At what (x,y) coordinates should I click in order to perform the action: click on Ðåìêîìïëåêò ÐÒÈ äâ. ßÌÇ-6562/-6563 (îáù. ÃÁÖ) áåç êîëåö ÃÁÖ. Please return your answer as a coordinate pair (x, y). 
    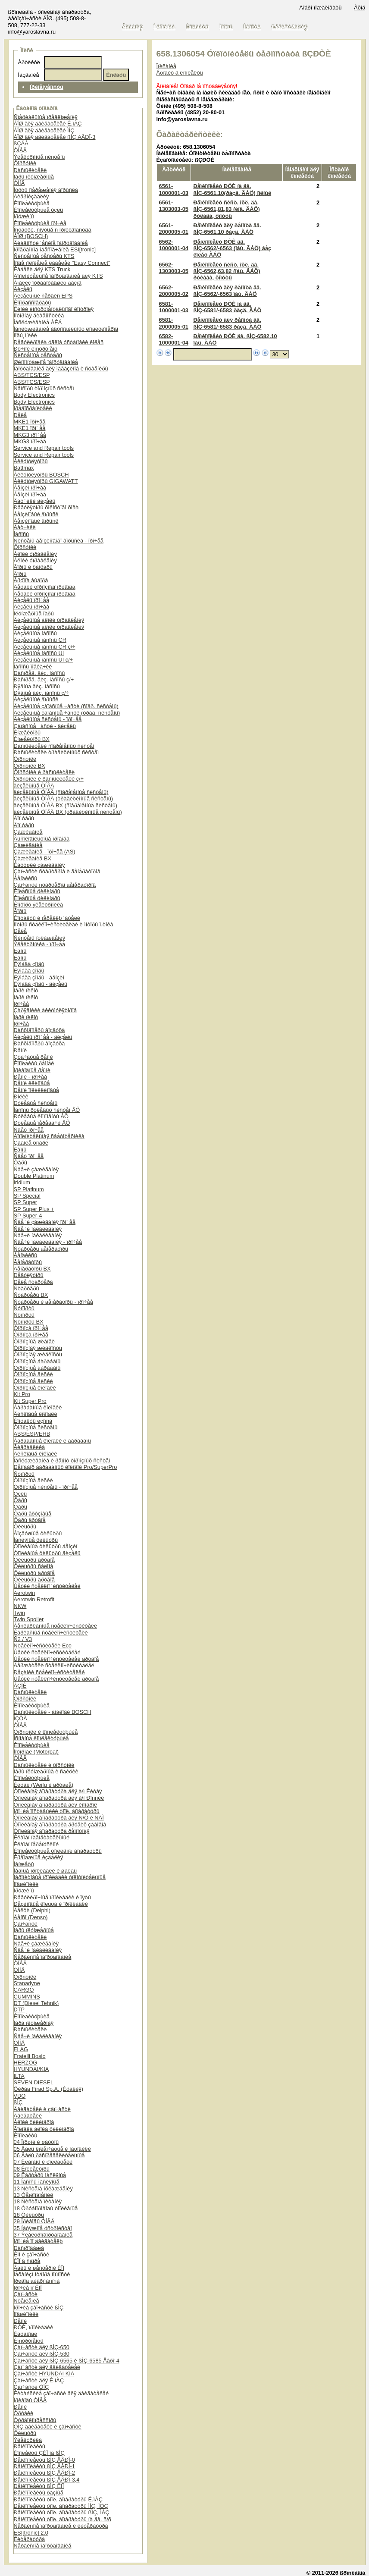
    Looking at the image, I should click on (232, 248).